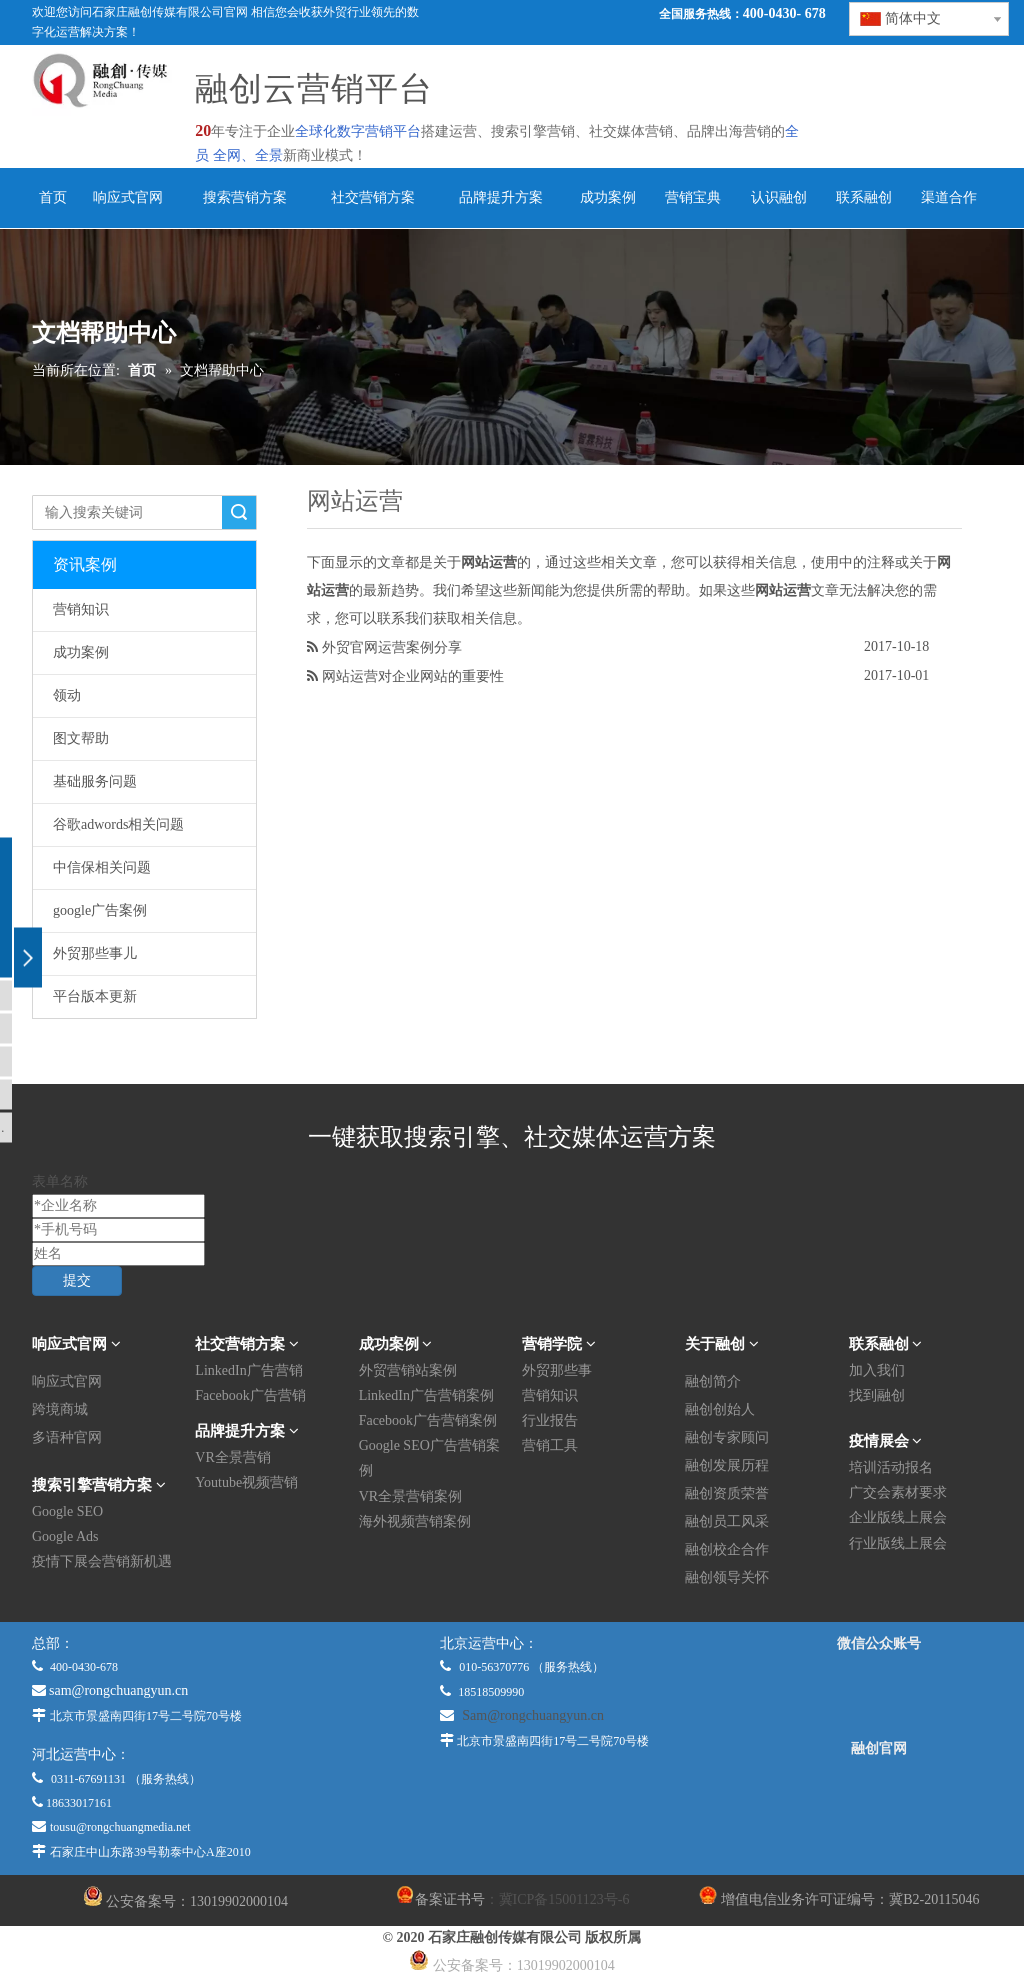 This screenshot has height=1980, width=1024. Describe the element at coordinates (713, 1381) in the screenshot. I see `融创简介` at that location.